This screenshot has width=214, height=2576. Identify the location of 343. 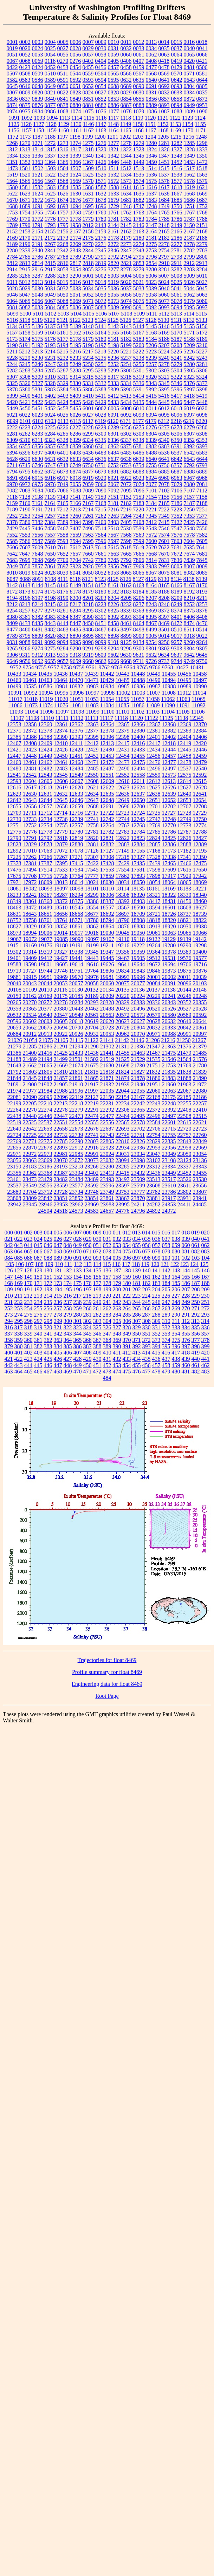
(68, 1334).